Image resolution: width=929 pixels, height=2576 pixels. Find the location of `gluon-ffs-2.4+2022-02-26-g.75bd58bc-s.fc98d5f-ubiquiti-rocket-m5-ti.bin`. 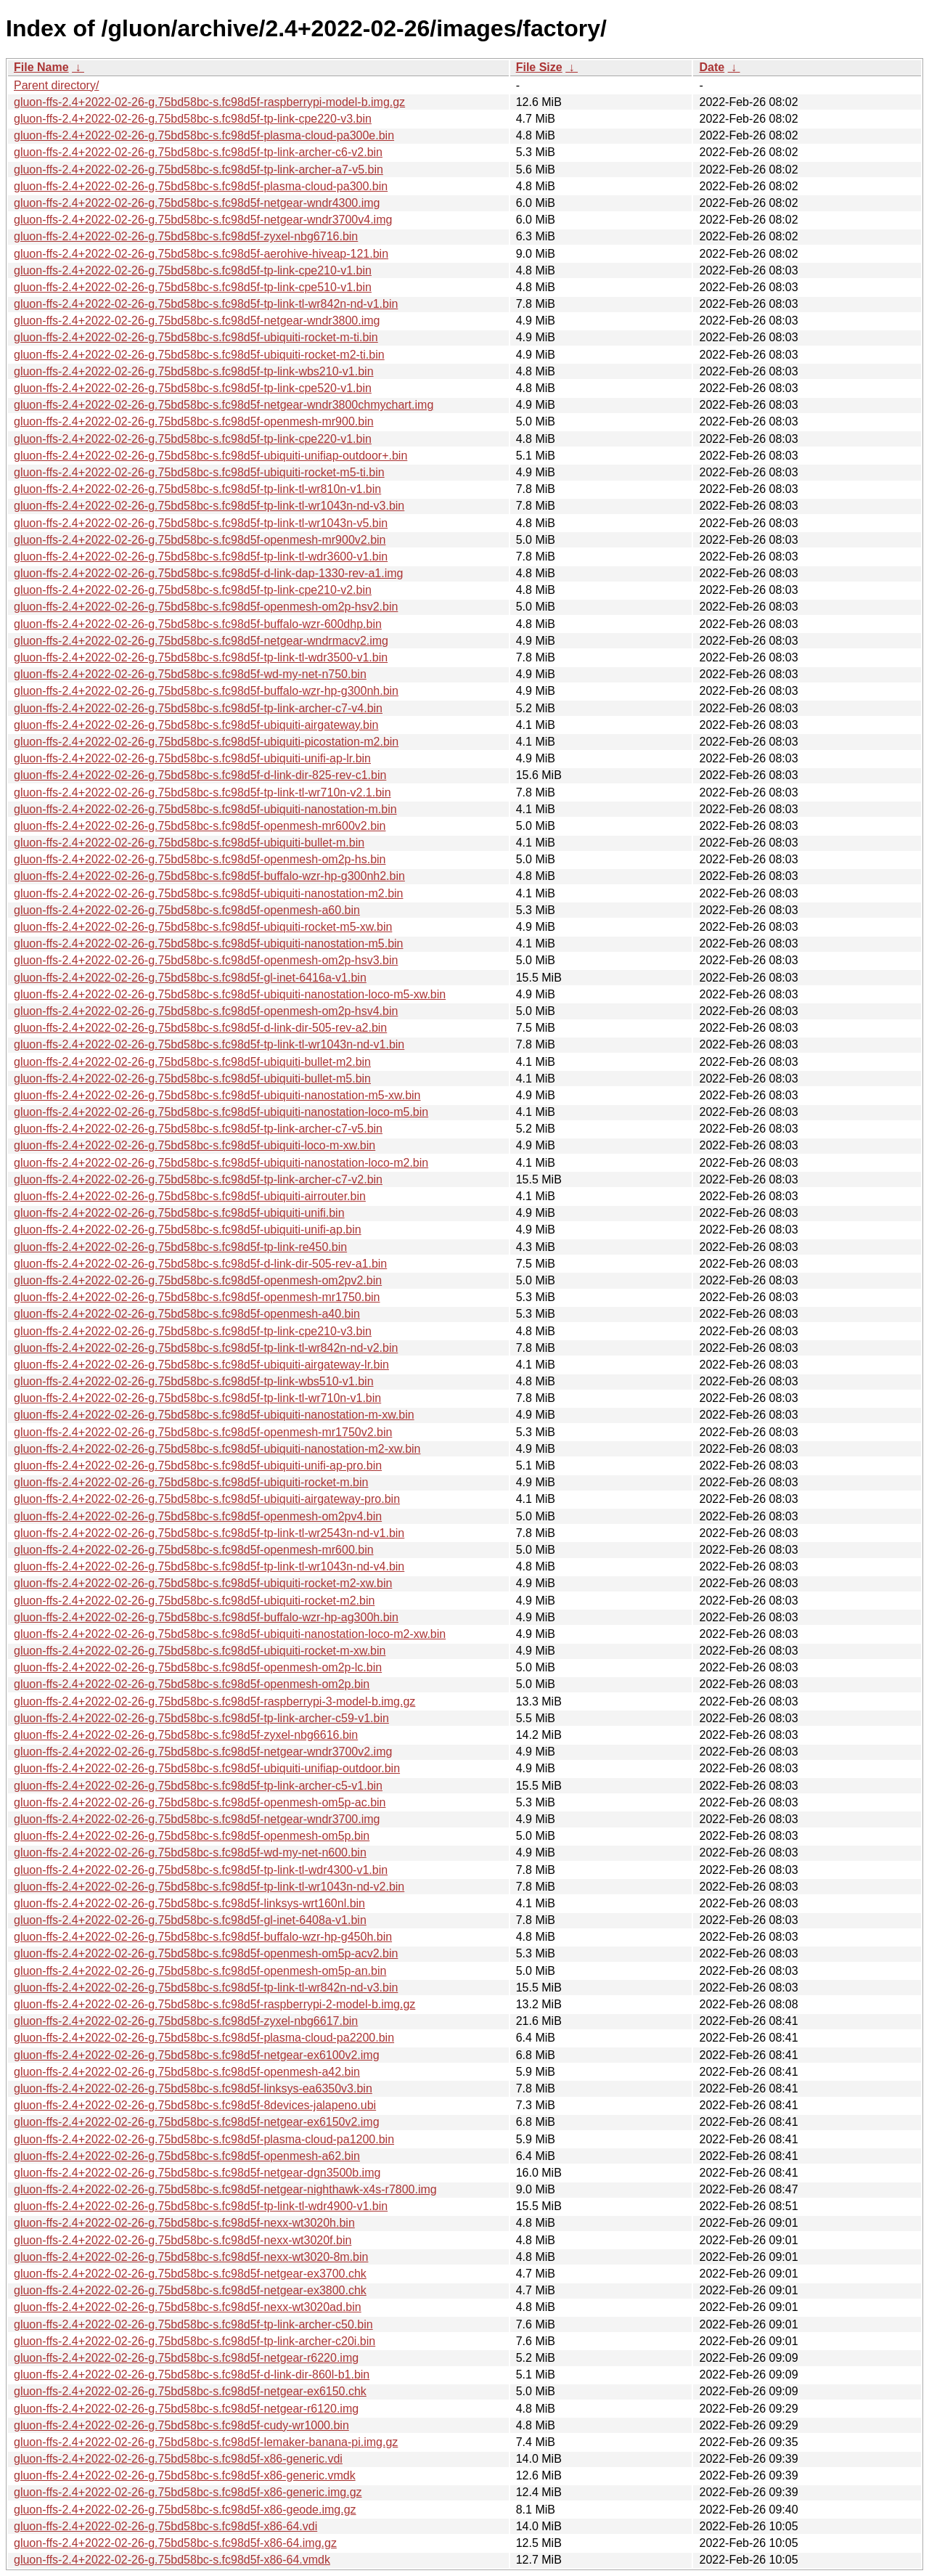

gluon-ffs-2.4+2022-02-26-g.75bd58bc-s.fc98d5f-ubiquiti-rocket-m5-ti.bin is located at coordinates (199, 472).